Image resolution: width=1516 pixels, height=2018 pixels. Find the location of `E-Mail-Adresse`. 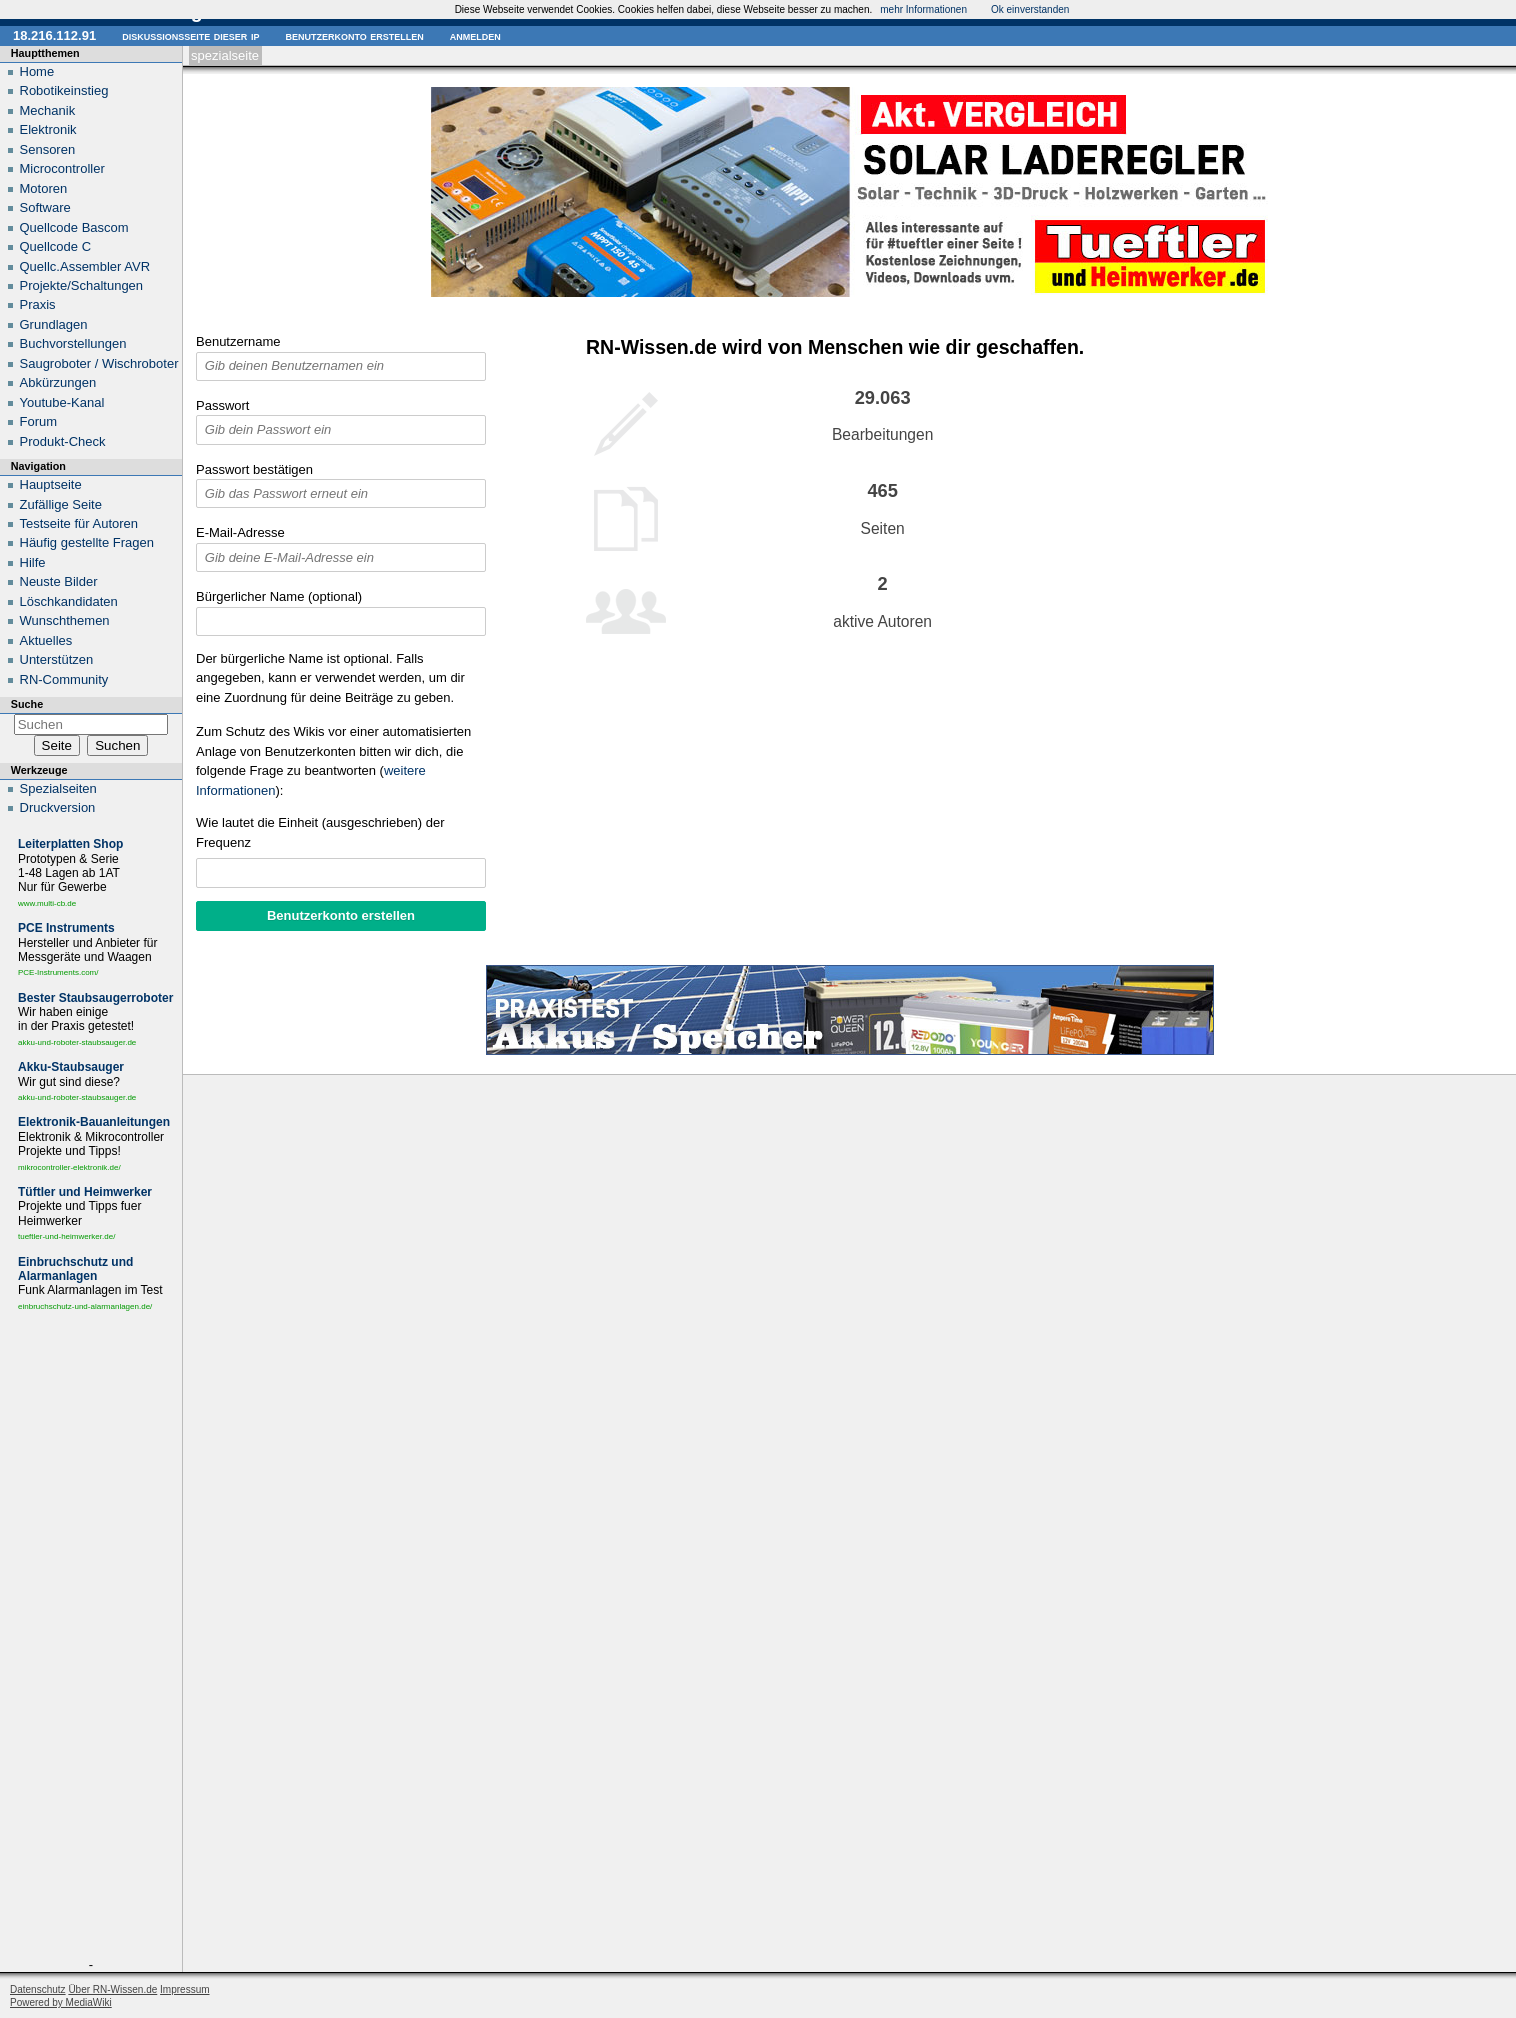

E-Mail-Adresse is located at coordinates (240, 532).